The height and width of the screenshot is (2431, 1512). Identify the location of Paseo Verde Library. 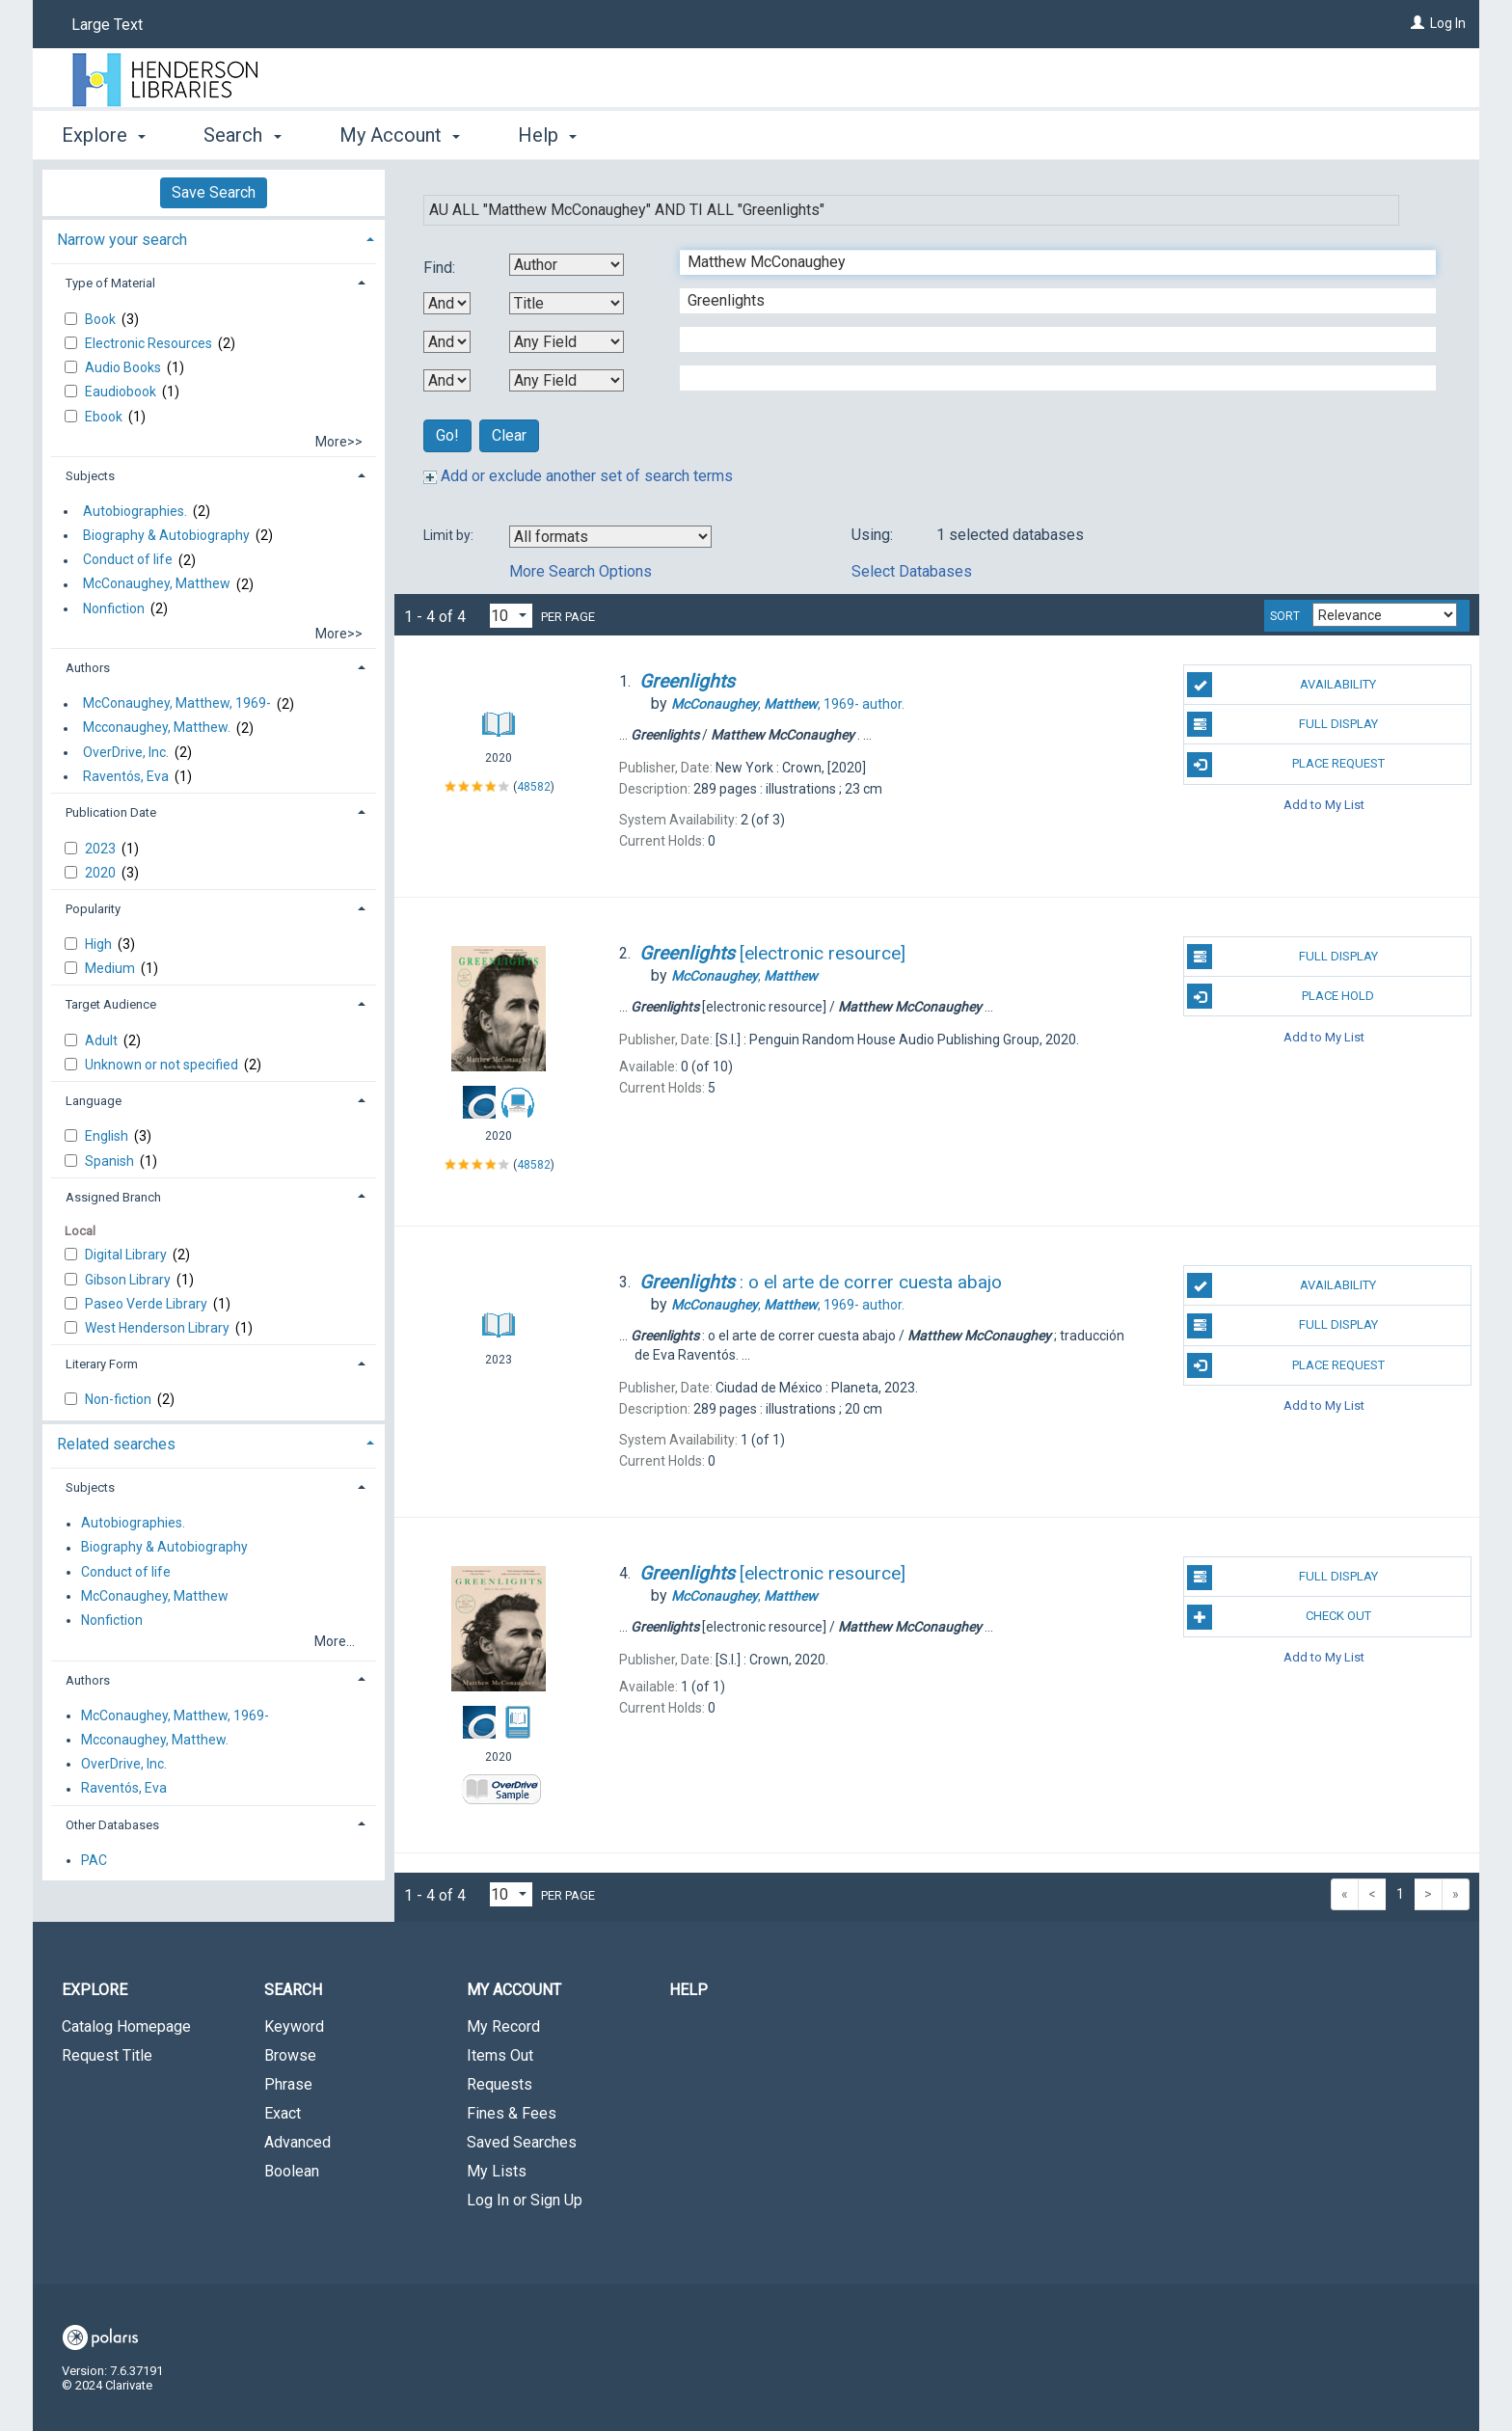
(147, 1303).